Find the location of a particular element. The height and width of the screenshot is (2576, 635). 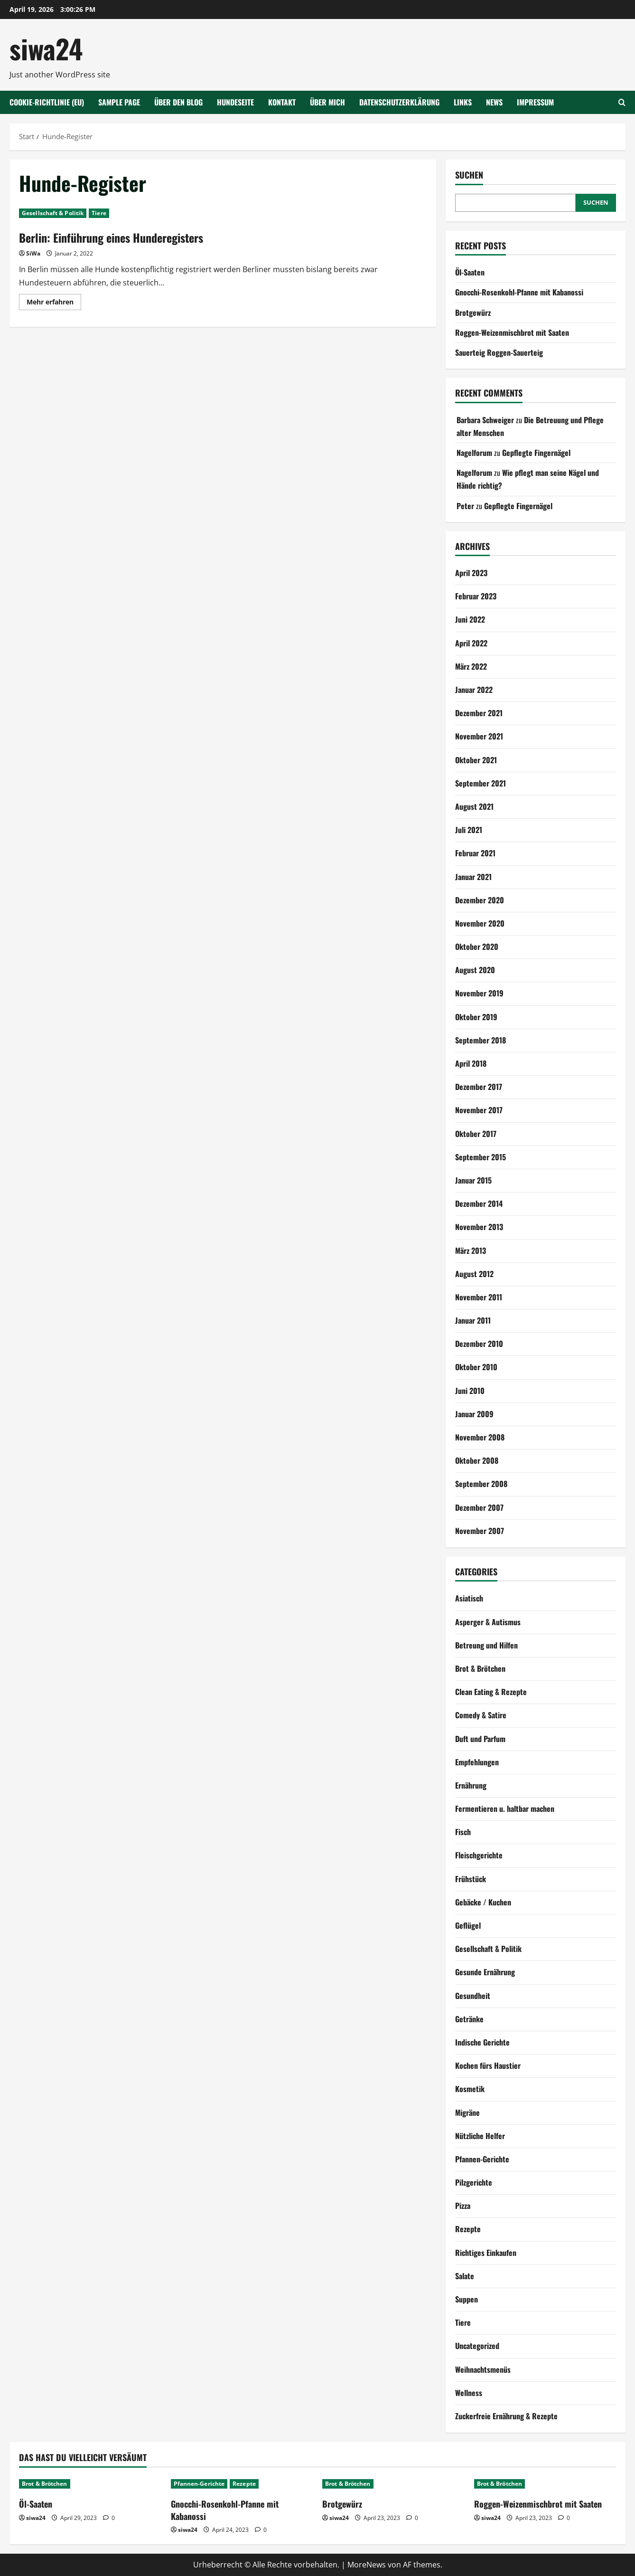

November 2011 is located at coordinates (478, 1297).